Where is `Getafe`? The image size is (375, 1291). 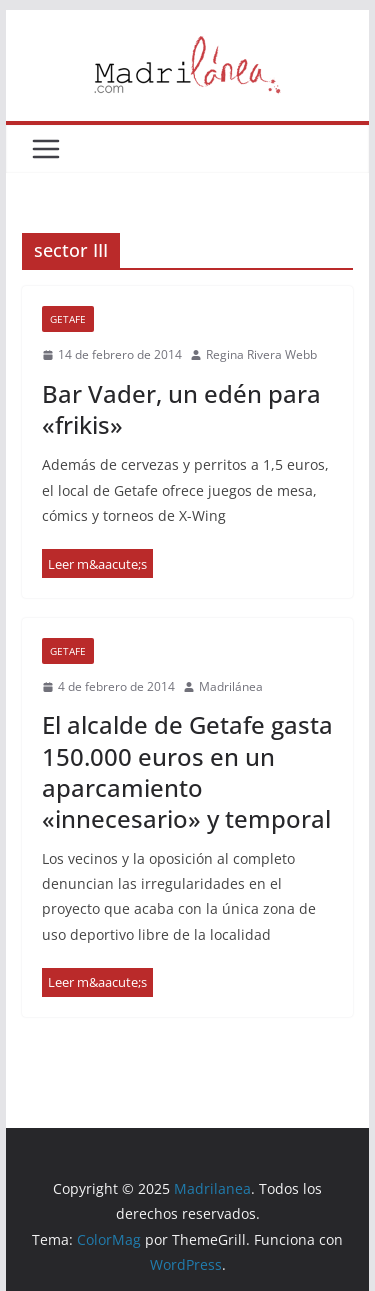
Getafe is located at coordinates (68, 319).